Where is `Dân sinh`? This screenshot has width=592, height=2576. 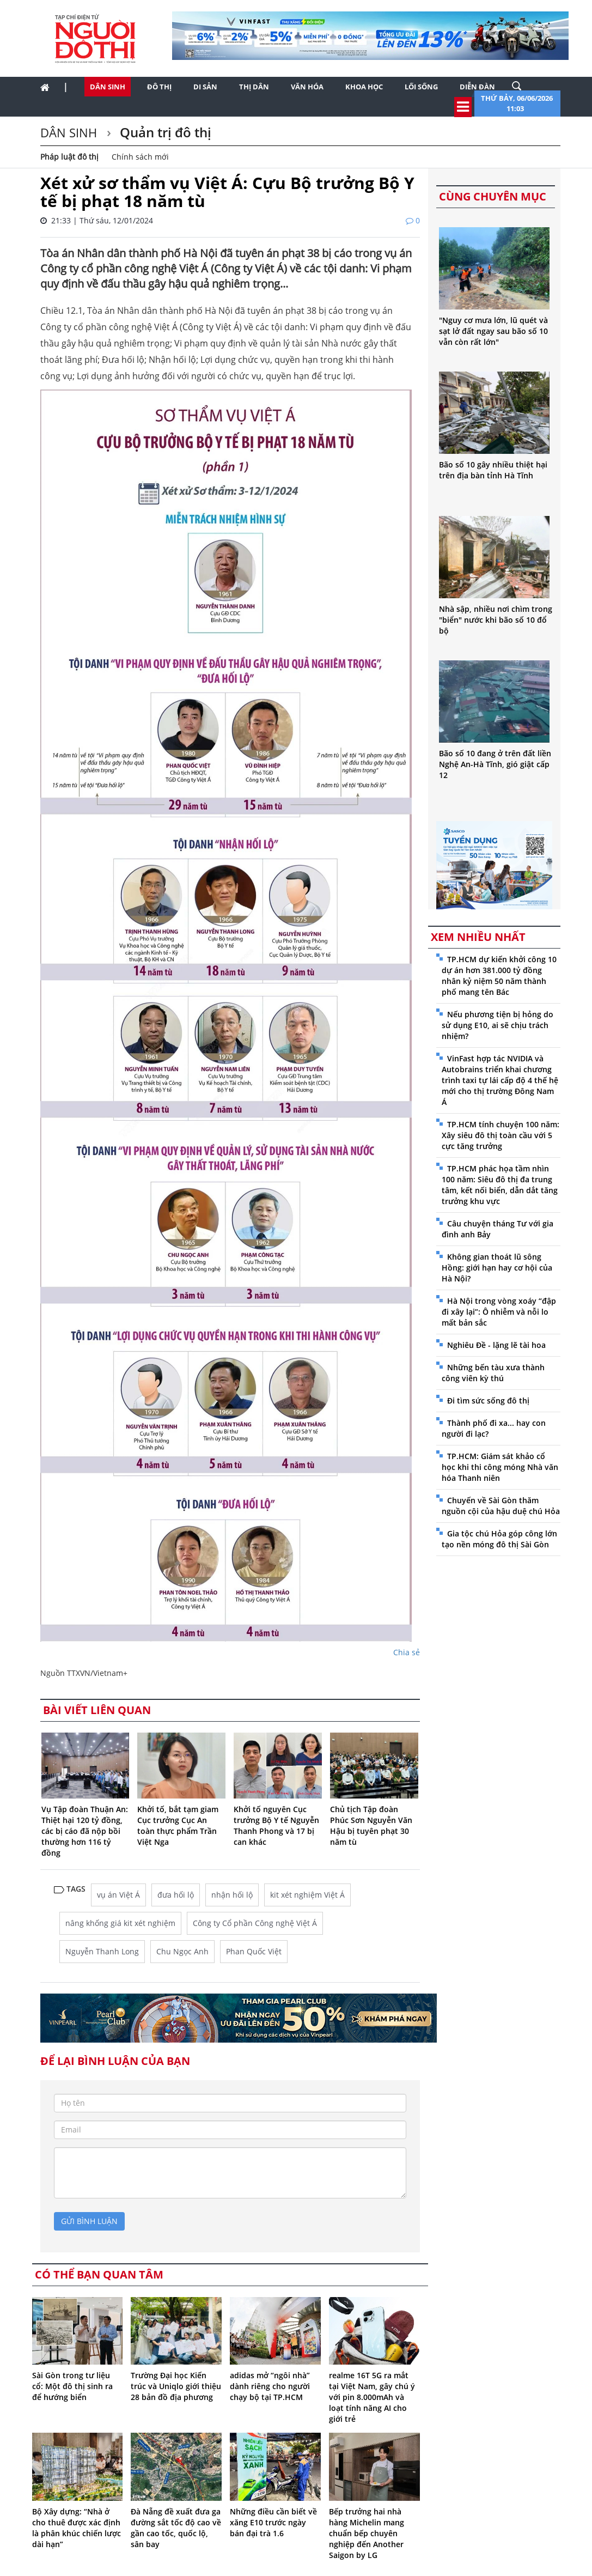
Dân sinh is located at coordinates (107, 87).